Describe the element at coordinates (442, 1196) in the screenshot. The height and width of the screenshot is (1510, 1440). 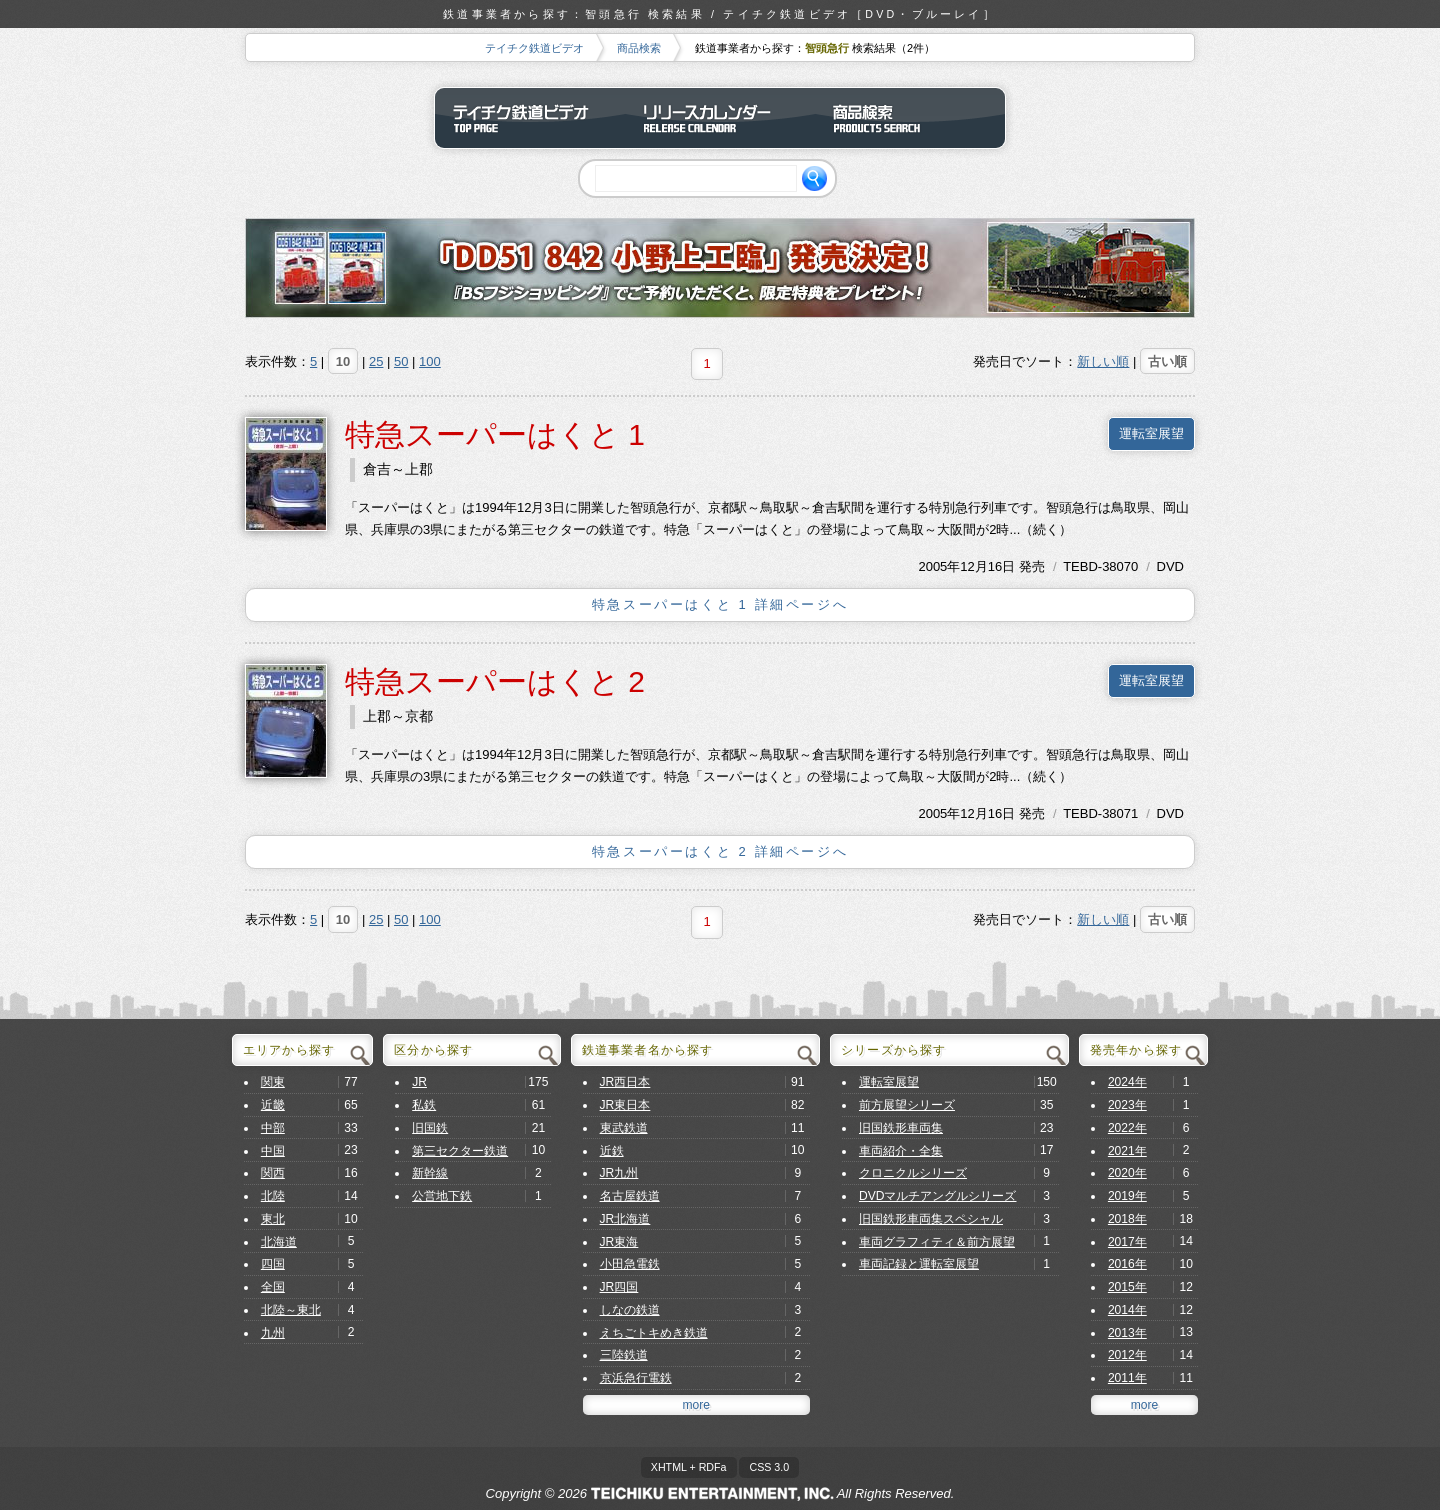
I see `公営地下鉄` at that location.